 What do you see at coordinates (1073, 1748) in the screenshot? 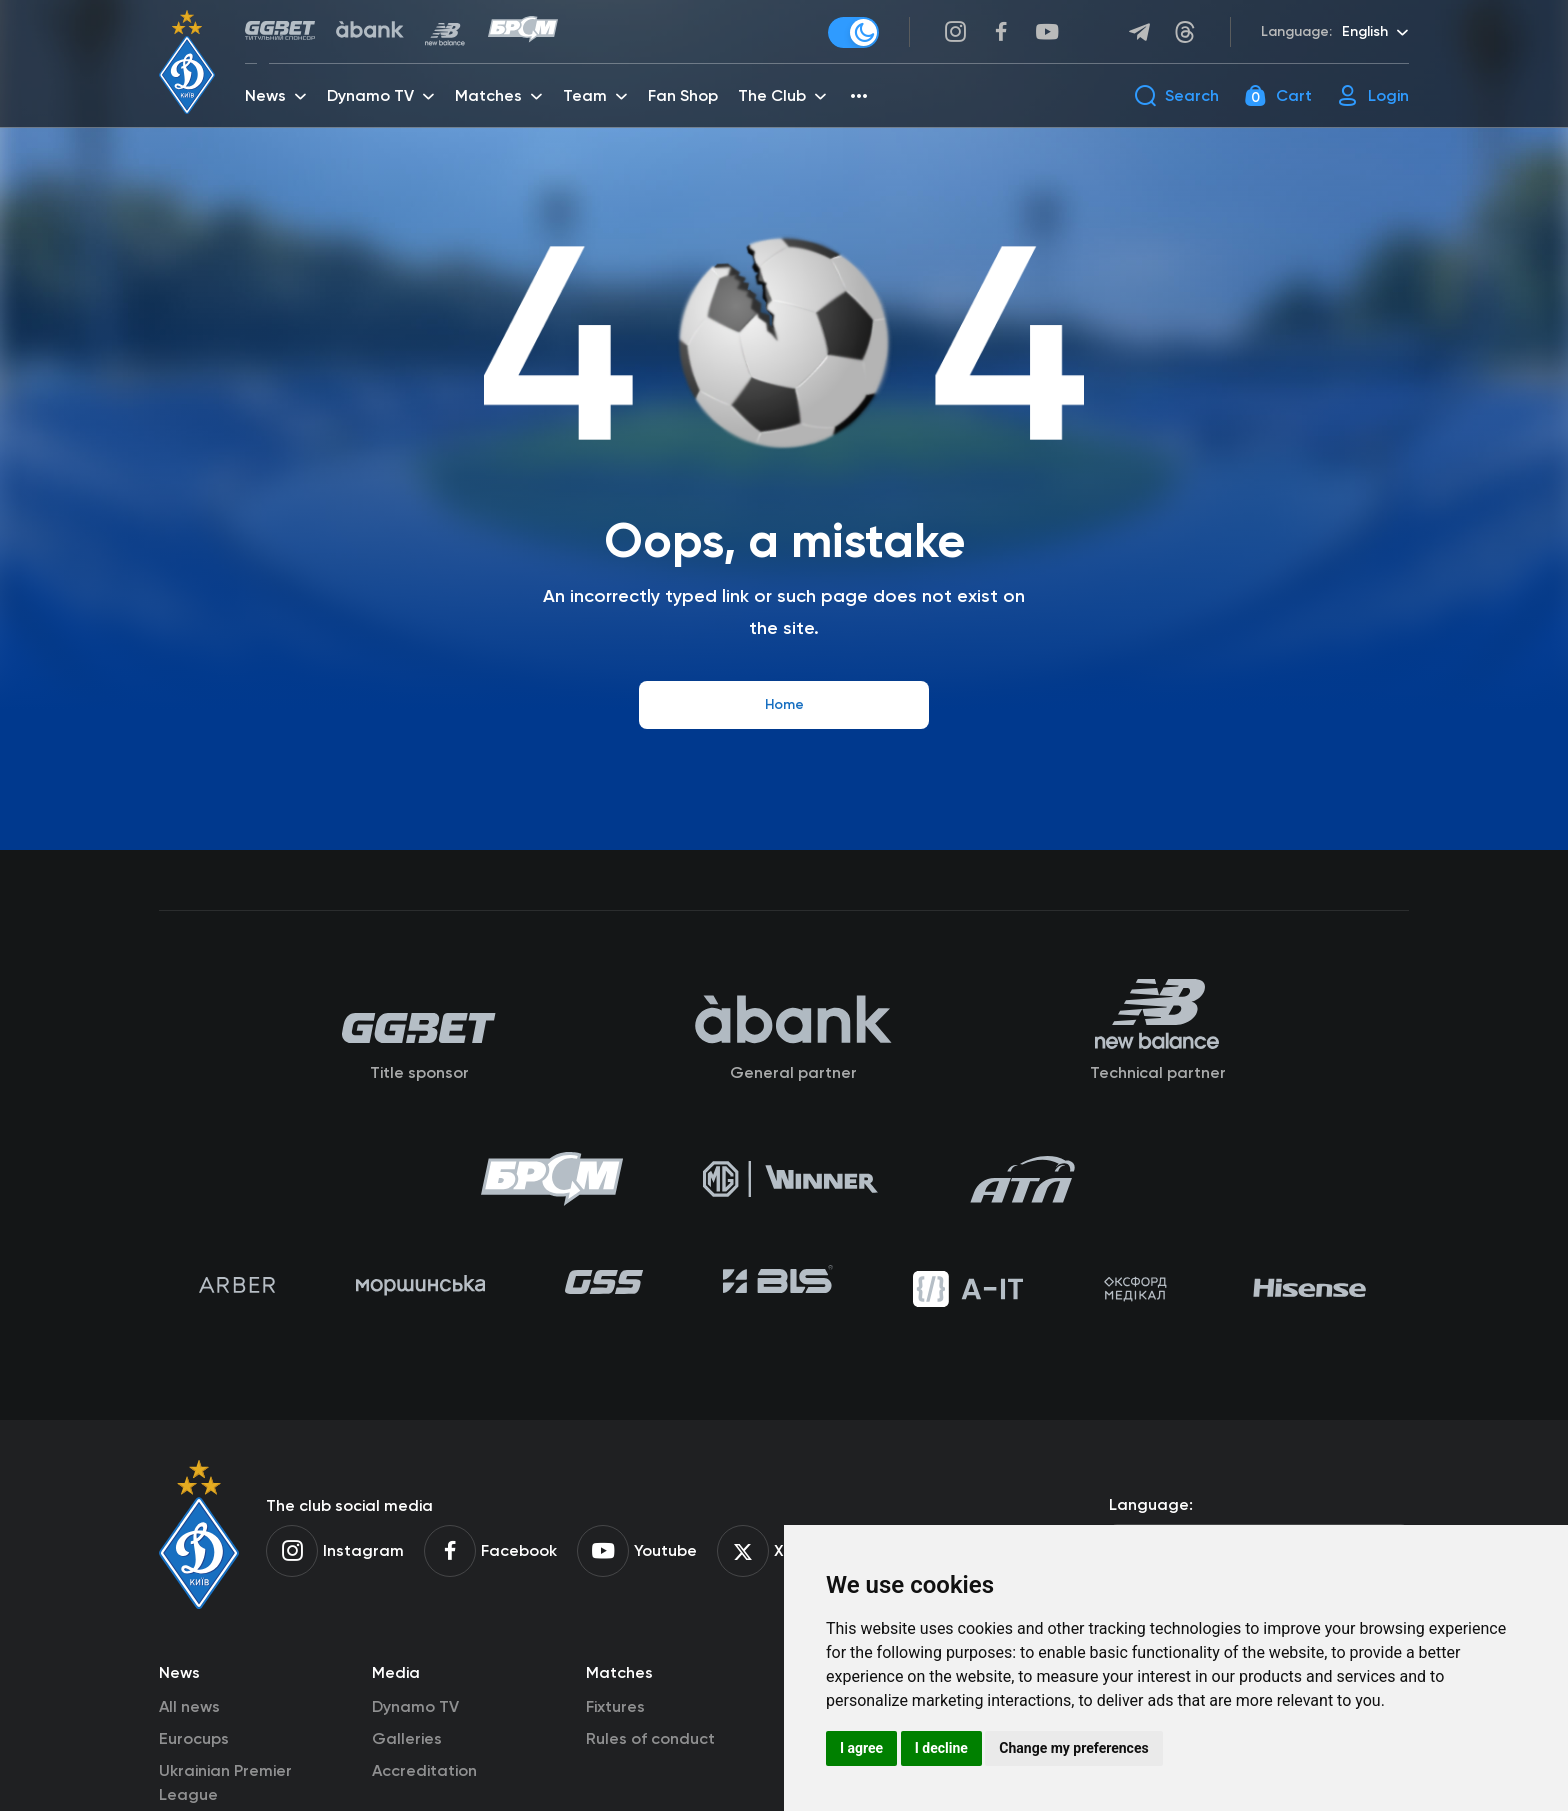
I see `Change my preferences [button]` at bounding box center [1073, 1748].